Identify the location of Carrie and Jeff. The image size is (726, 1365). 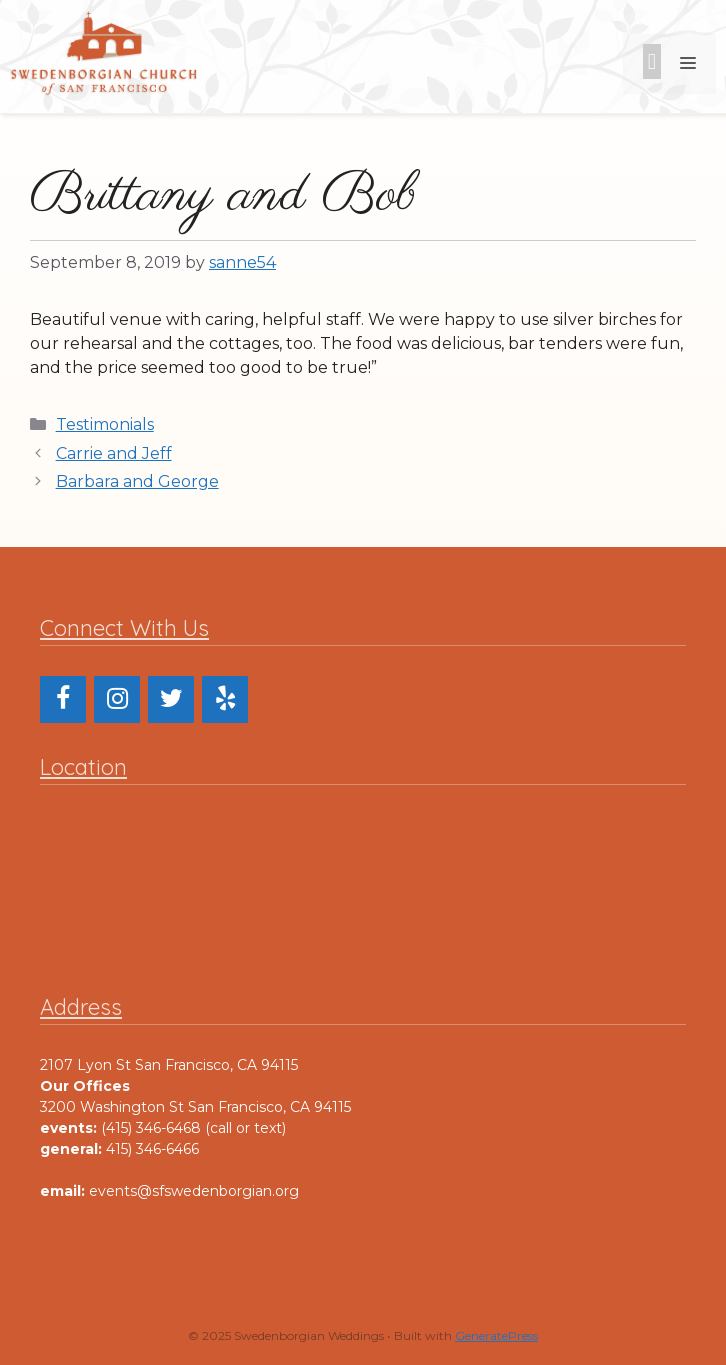
(114, 453).